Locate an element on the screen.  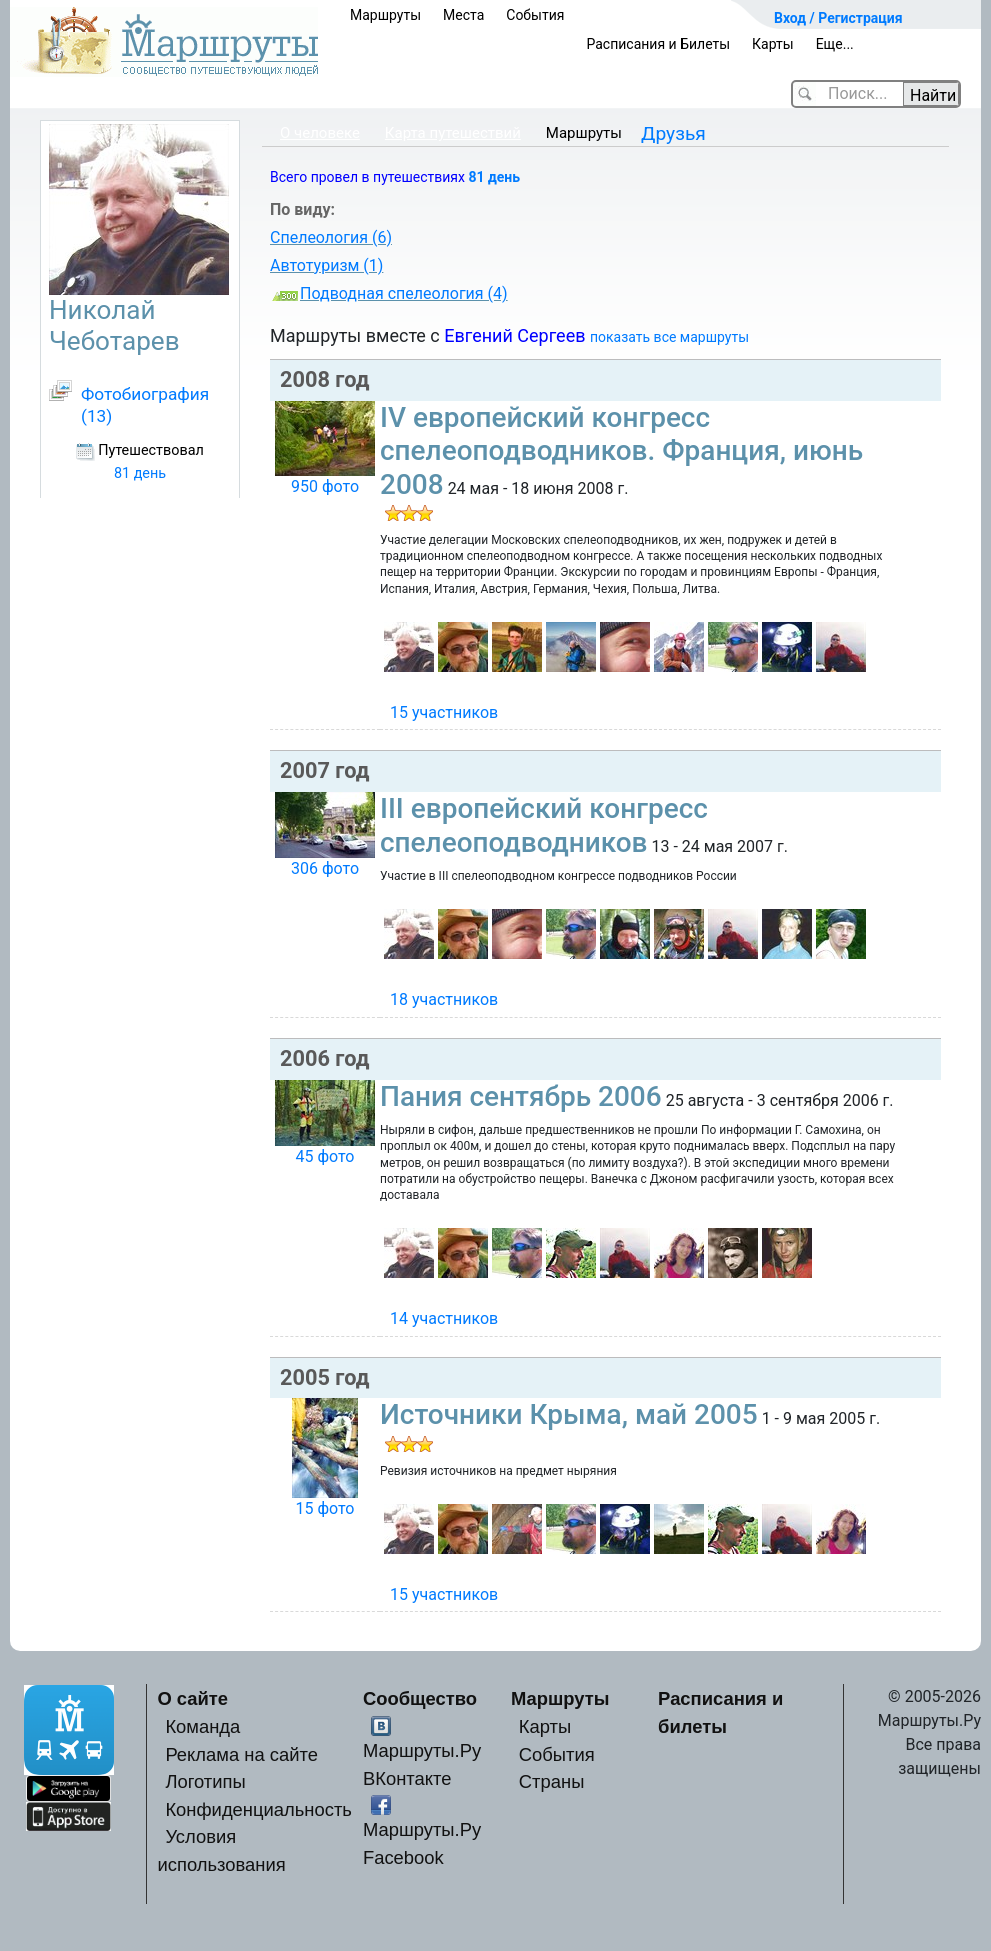
18 участников is located at coordinates (444, 999).